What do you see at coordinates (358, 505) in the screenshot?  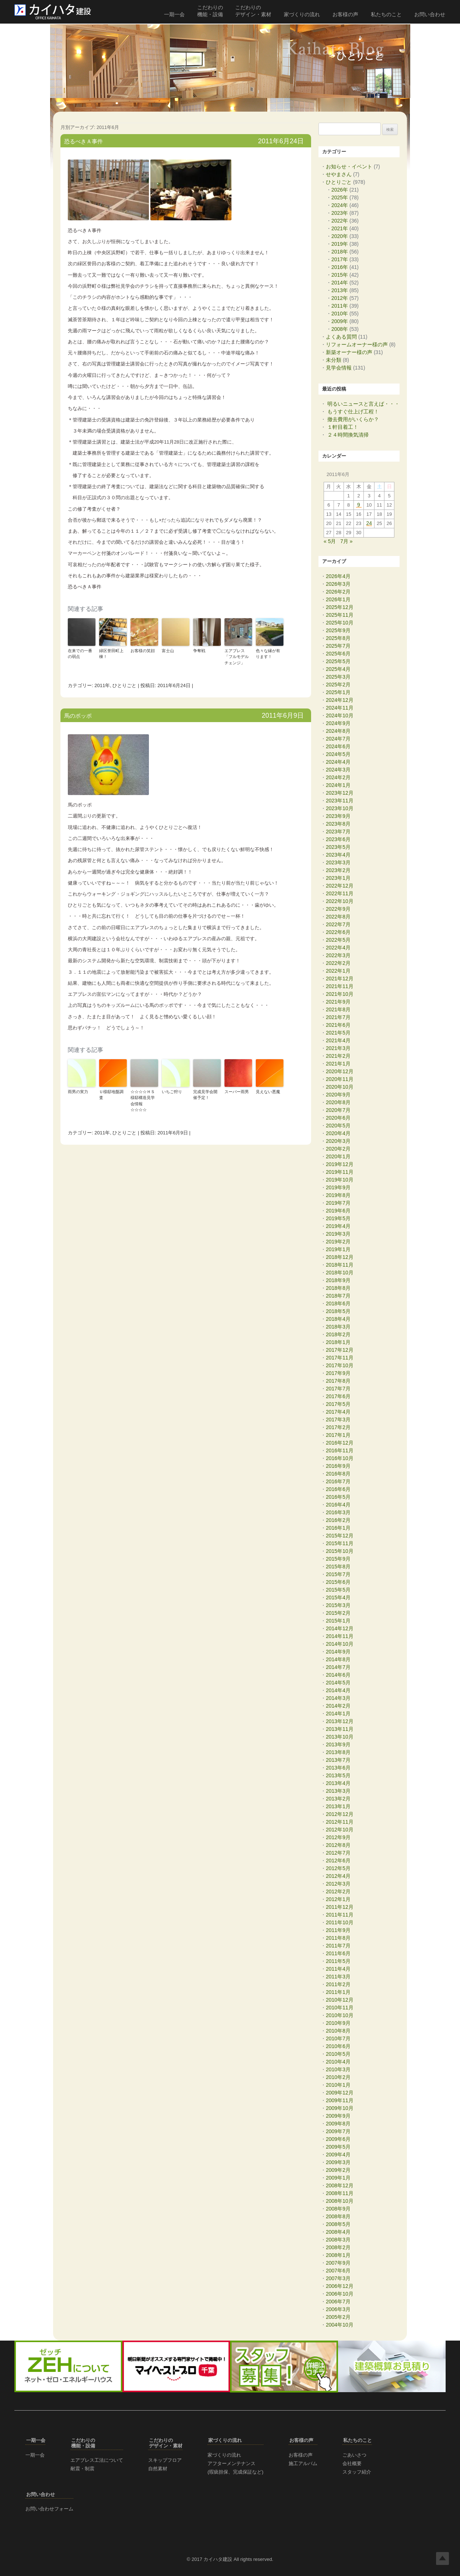 I see `9 [2011年6月9日 に投稿を公開]` at bounding box center [358, 505].